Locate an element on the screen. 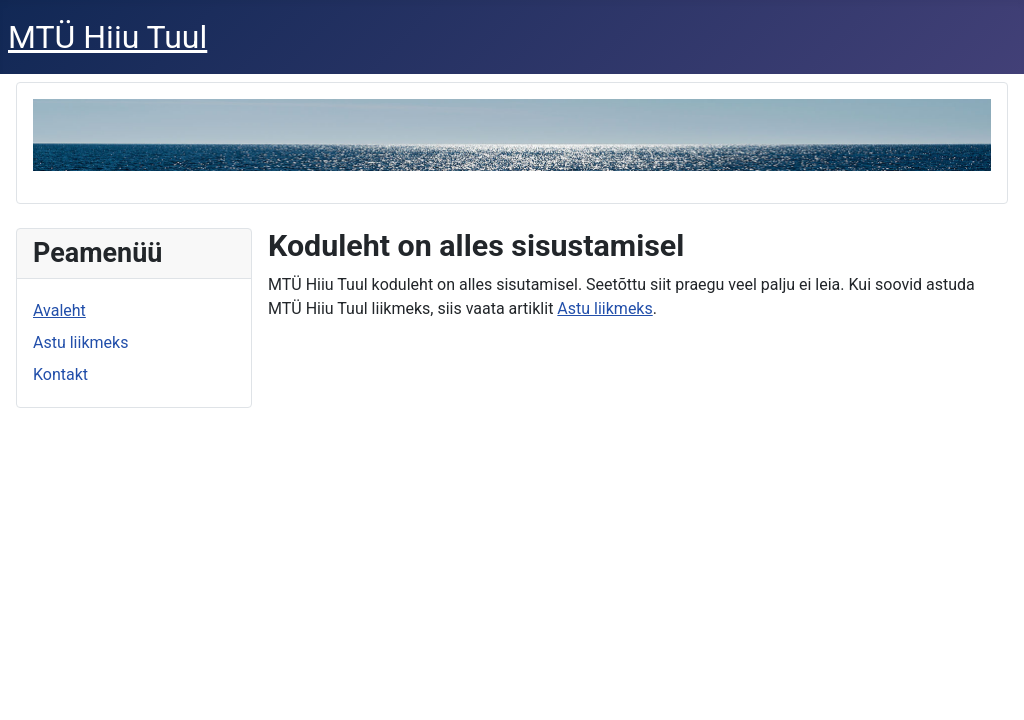  Astu liikmeks is located at coordinates (80, 342).